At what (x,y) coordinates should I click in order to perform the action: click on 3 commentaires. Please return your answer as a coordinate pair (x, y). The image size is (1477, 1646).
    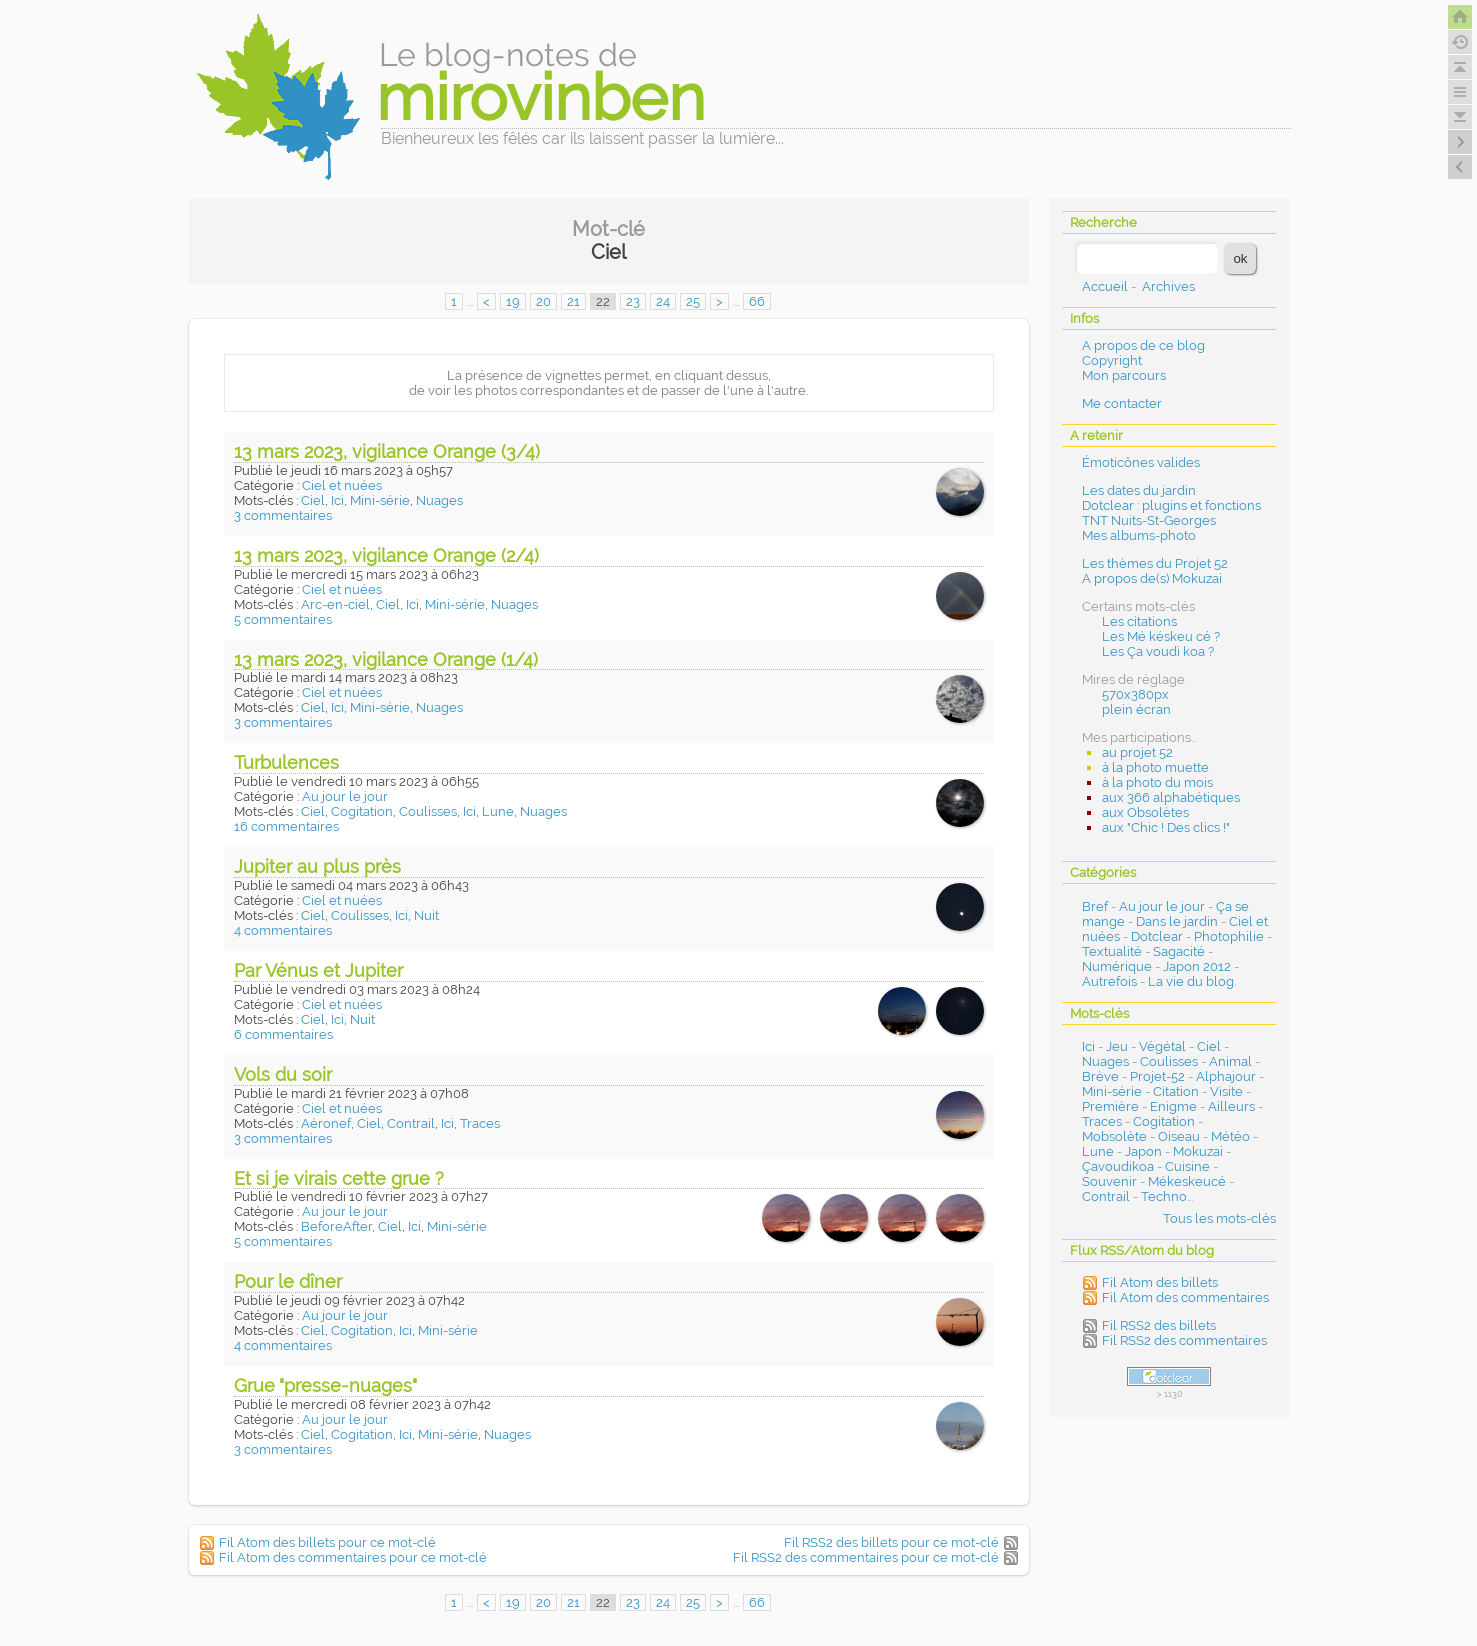
    Looking at the image, I should click on (283, 515).